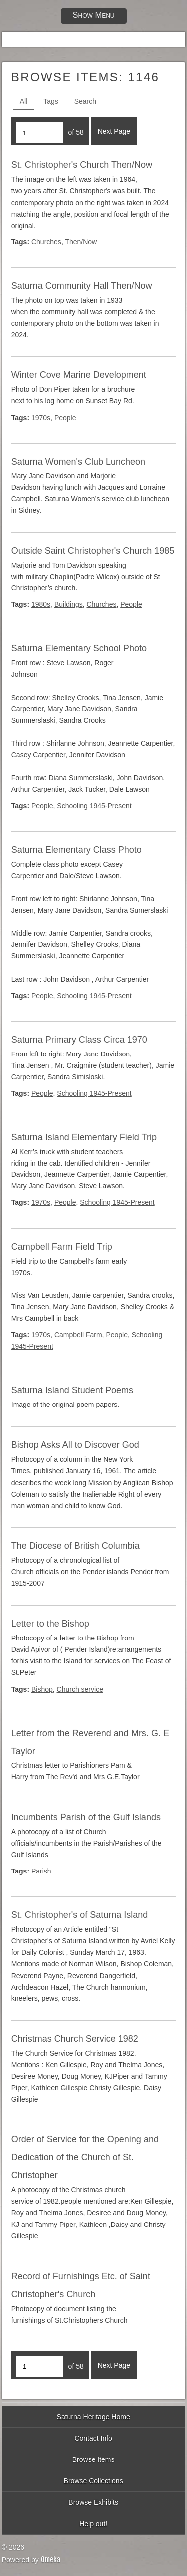  What do you see at coordinates (24, 101) in the screenshot?
I see `All` at bounding box center [24, 101].